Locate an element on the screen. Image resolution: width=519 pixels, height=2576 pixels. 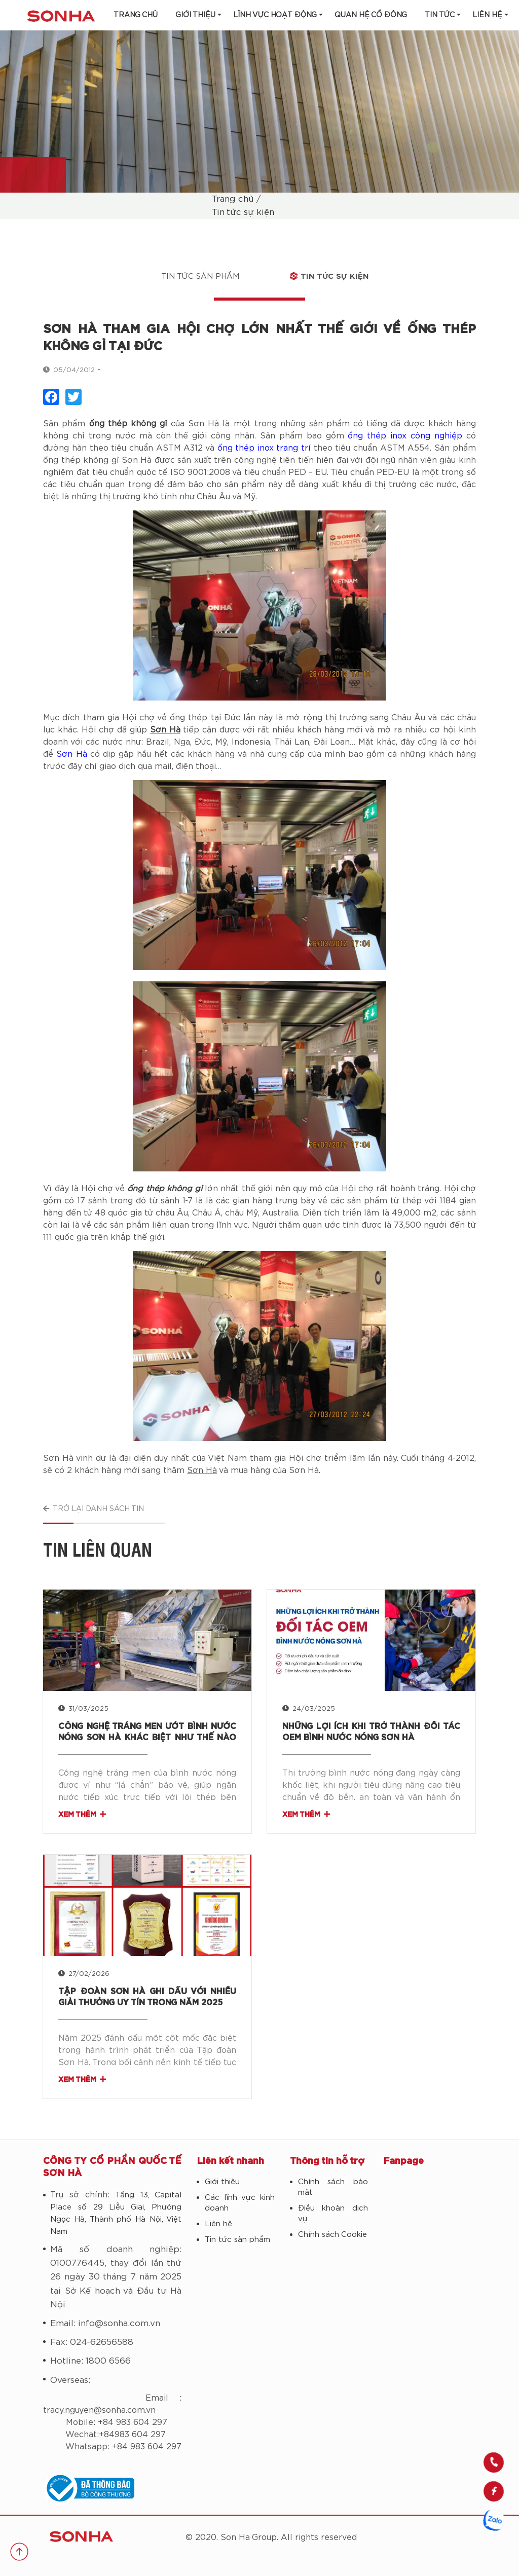
Giới thiệu is located at coordinates (195, 15).